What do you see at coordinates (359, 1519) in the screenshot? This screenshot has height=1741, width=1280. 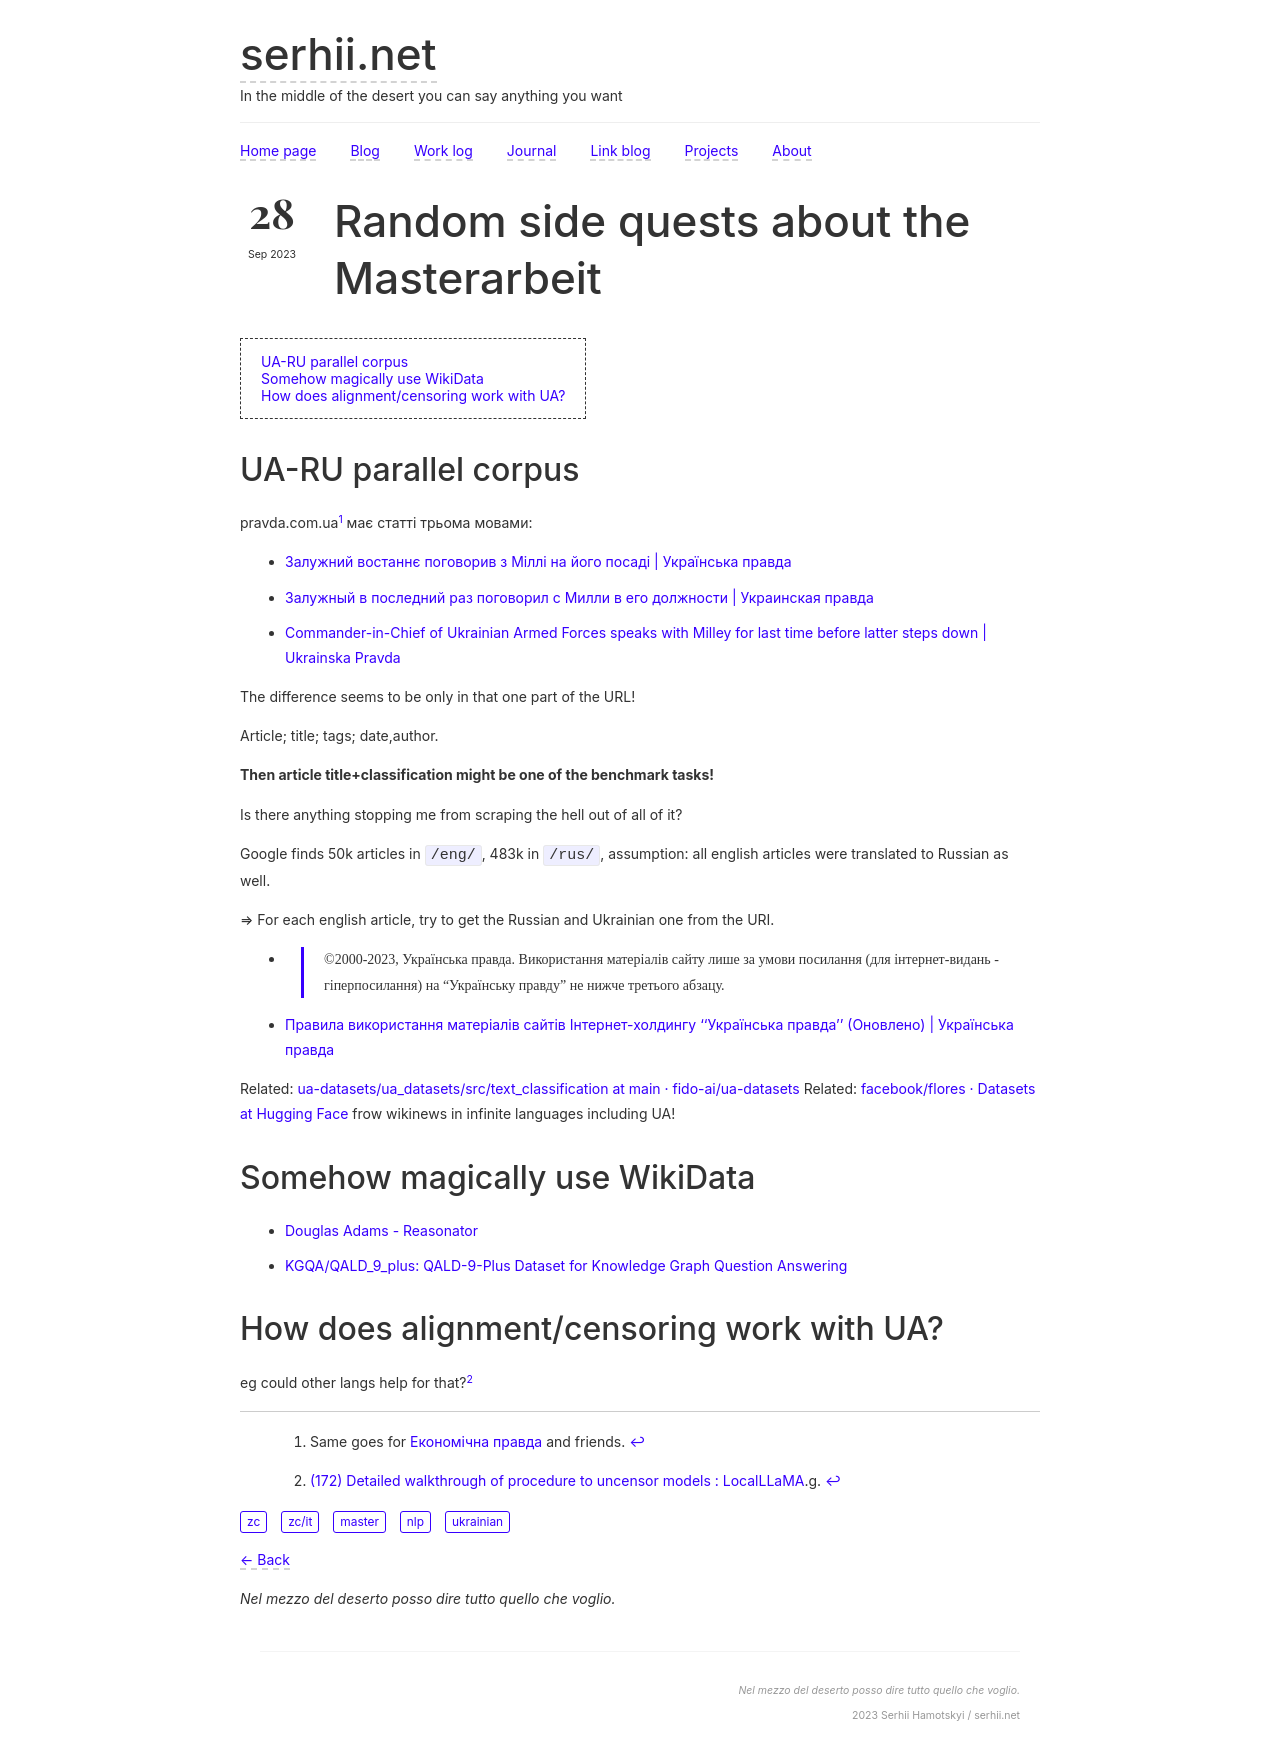 I see `master` at bounding box center [359, 1519].